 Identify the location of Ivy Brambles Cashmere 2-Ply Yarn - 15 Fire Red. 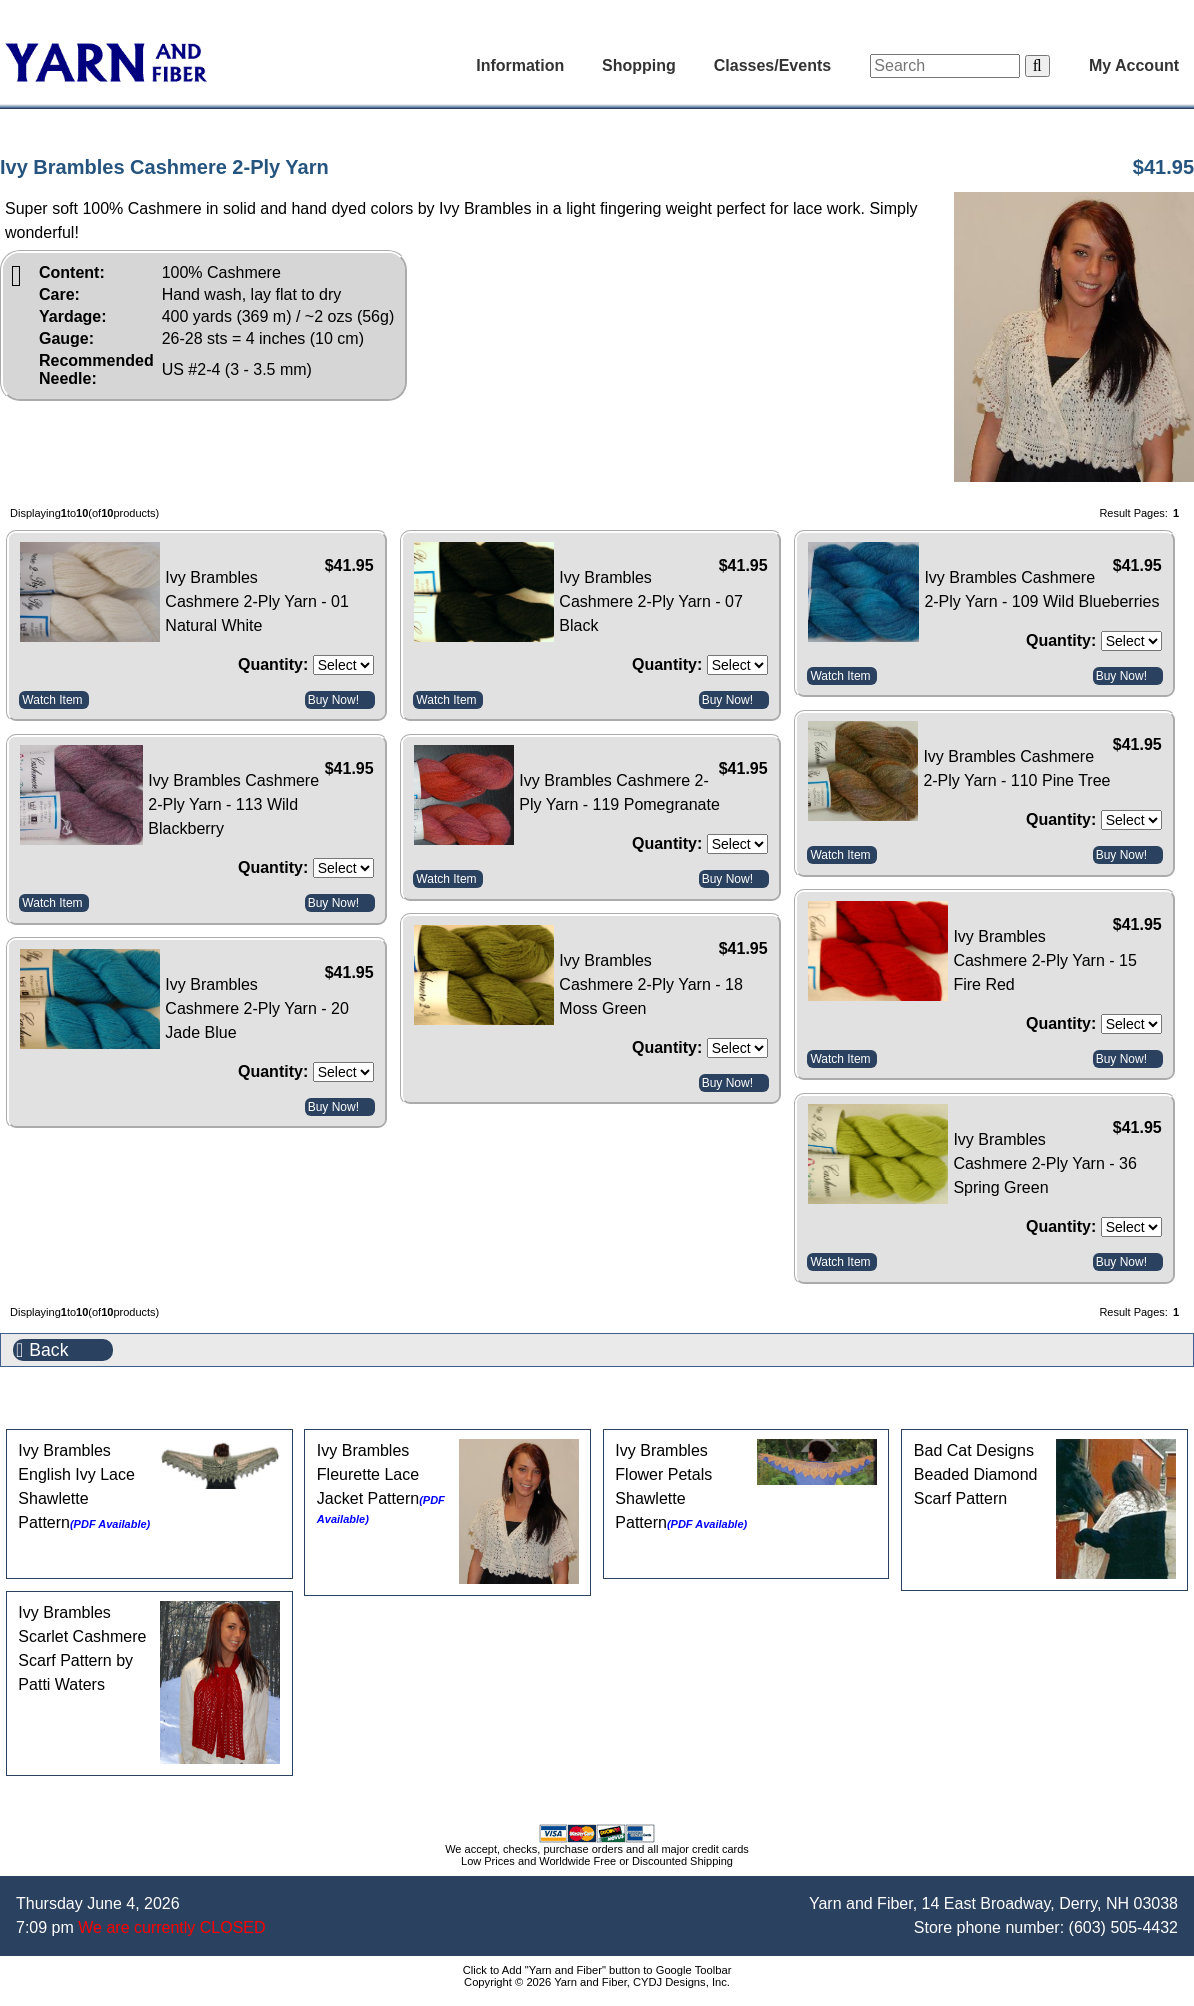
(1044, 960).